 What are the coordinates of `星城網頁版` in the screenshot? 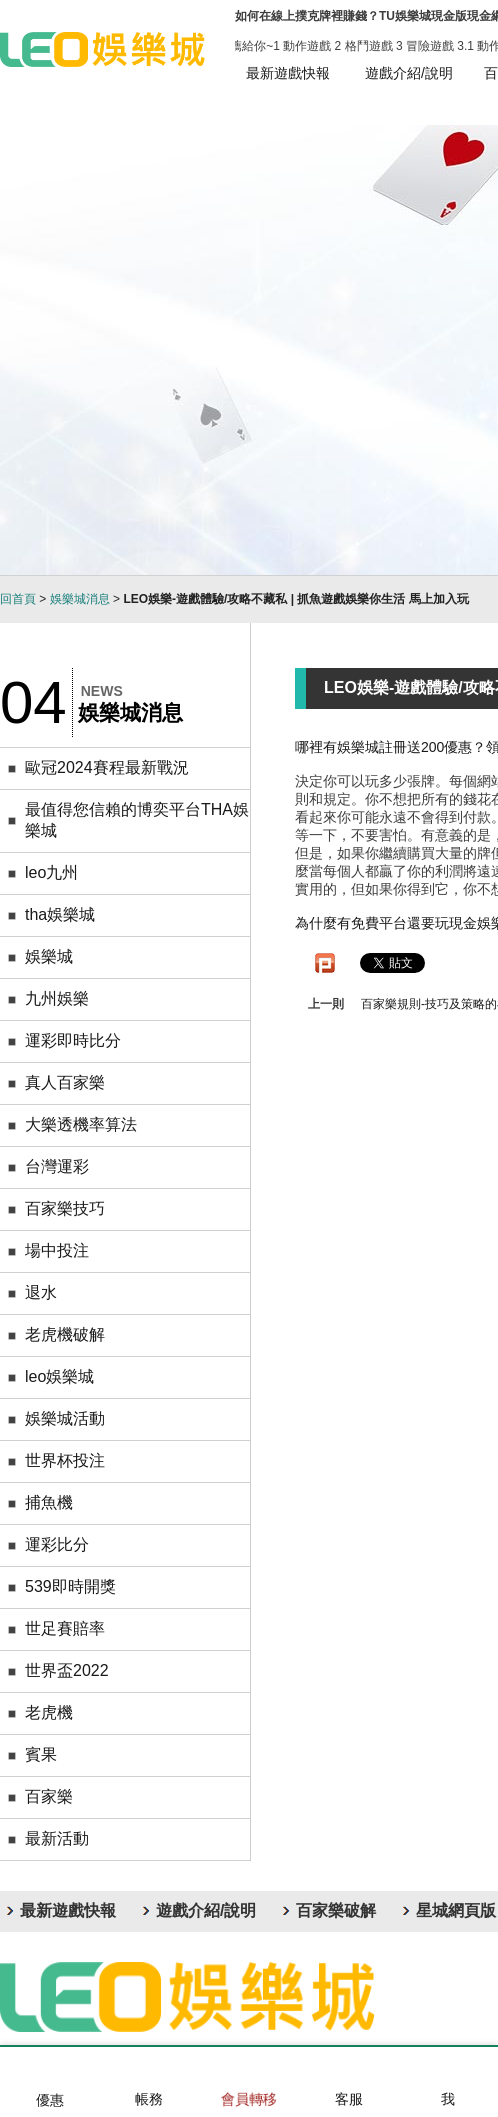 It's located at (456, 1910).